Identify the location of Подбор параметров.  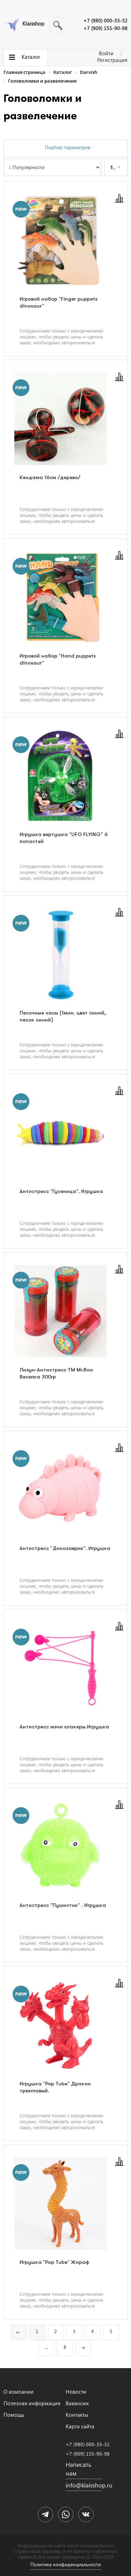
(67, 147).